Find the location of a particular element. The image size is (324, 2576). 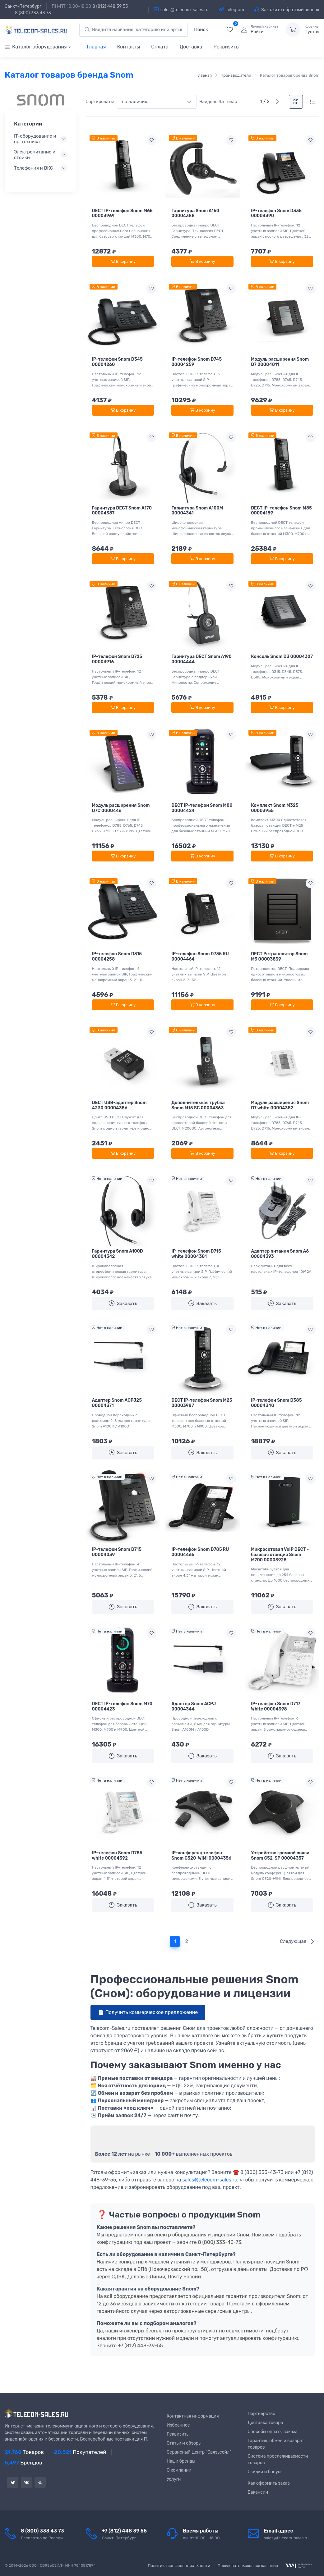

Оплата is located at coordinates (159, 47).